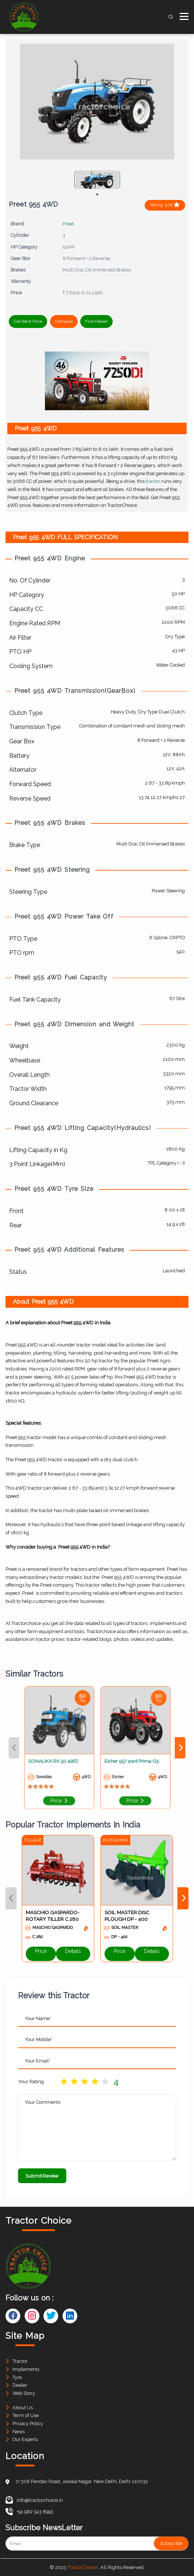 This screenshot has height=2576, width=194. I want to click on Details, so click(73, 1953).